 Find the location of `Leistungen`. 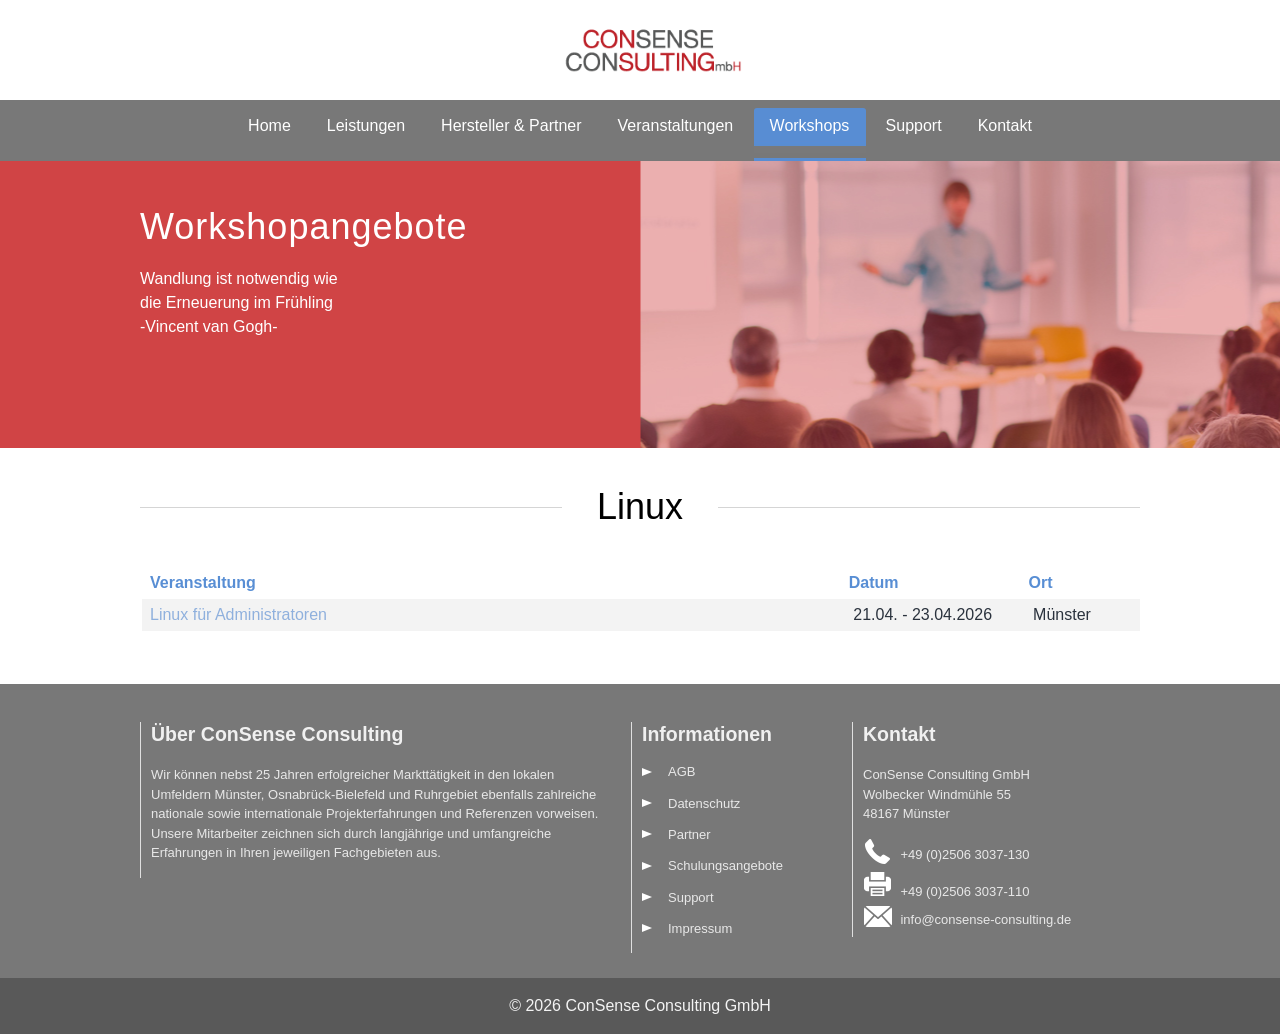

Leistungen is located at coordinates (366, 125).